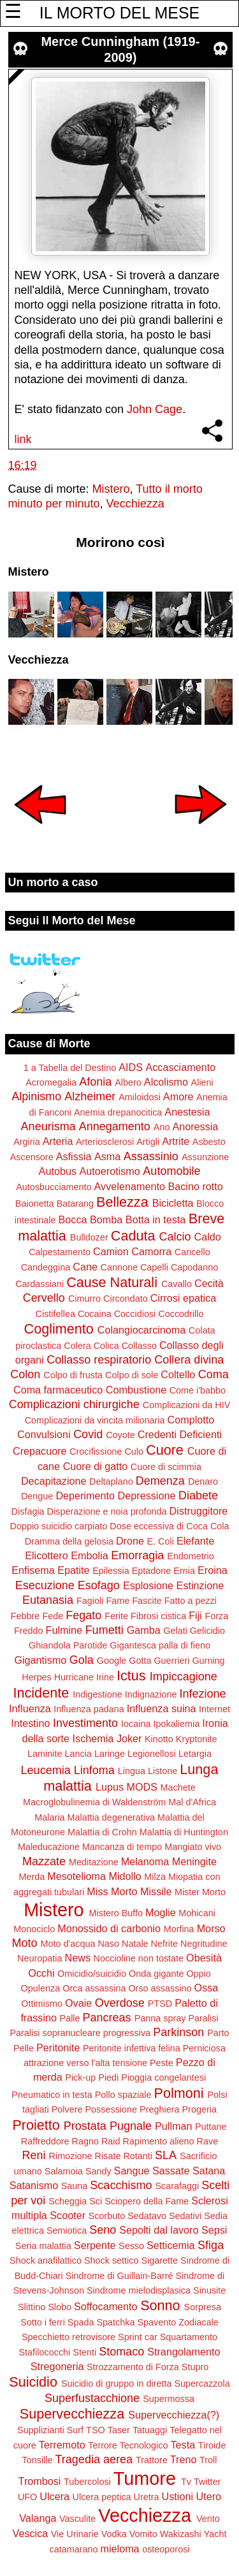 The image size is (239, 2576). What do you see at coordinates (44, 1434) in the screenshot?
I see `Convulsioni` at bounding box center [44, 1434].